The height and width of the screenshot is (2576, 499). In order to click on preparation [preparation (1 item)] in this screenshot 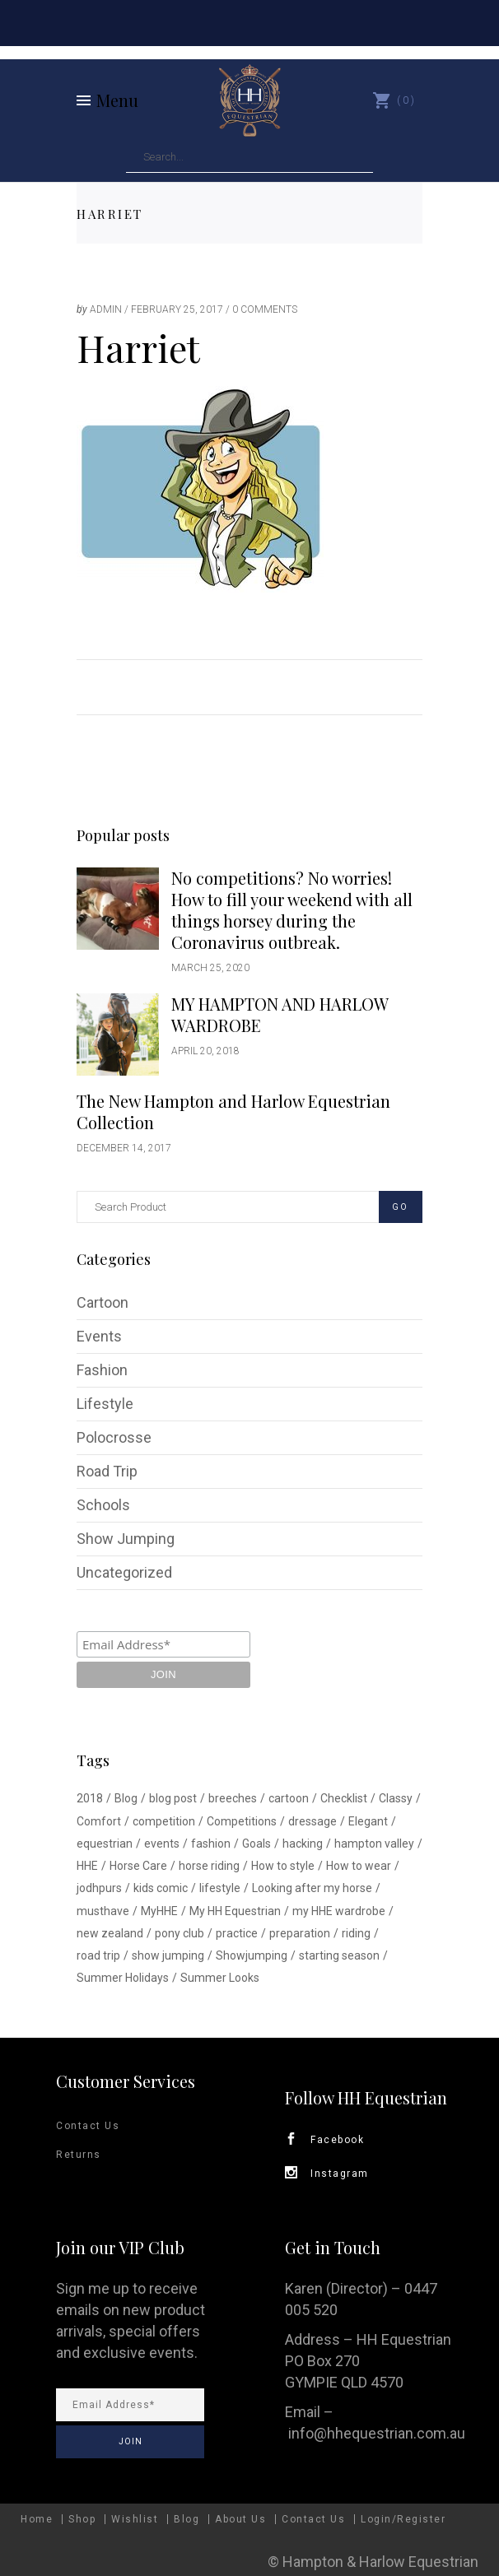, I will do `click(299, 1933)`.